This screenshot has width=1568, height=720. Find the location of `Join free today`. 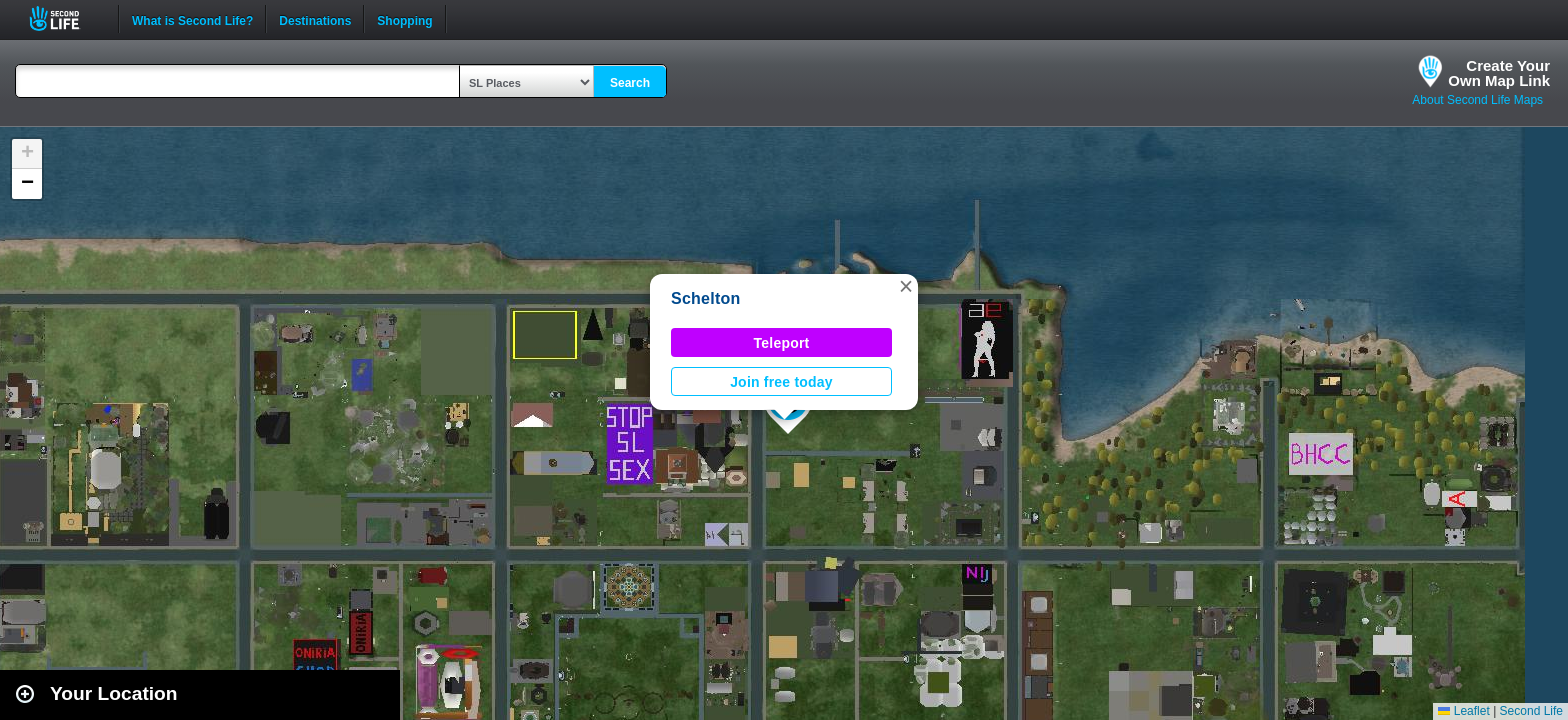

Join free today is located at coordinates (781, 382).